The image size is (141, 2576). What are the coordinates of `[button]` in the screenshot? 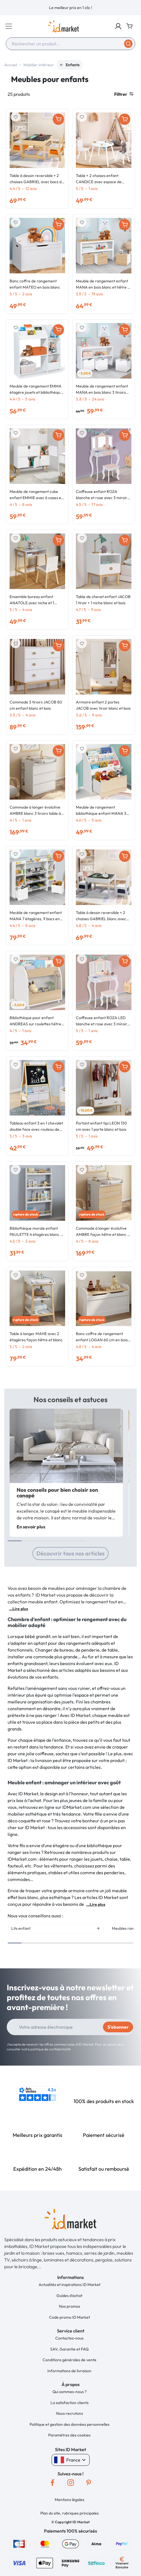 It's located at (118, 26).